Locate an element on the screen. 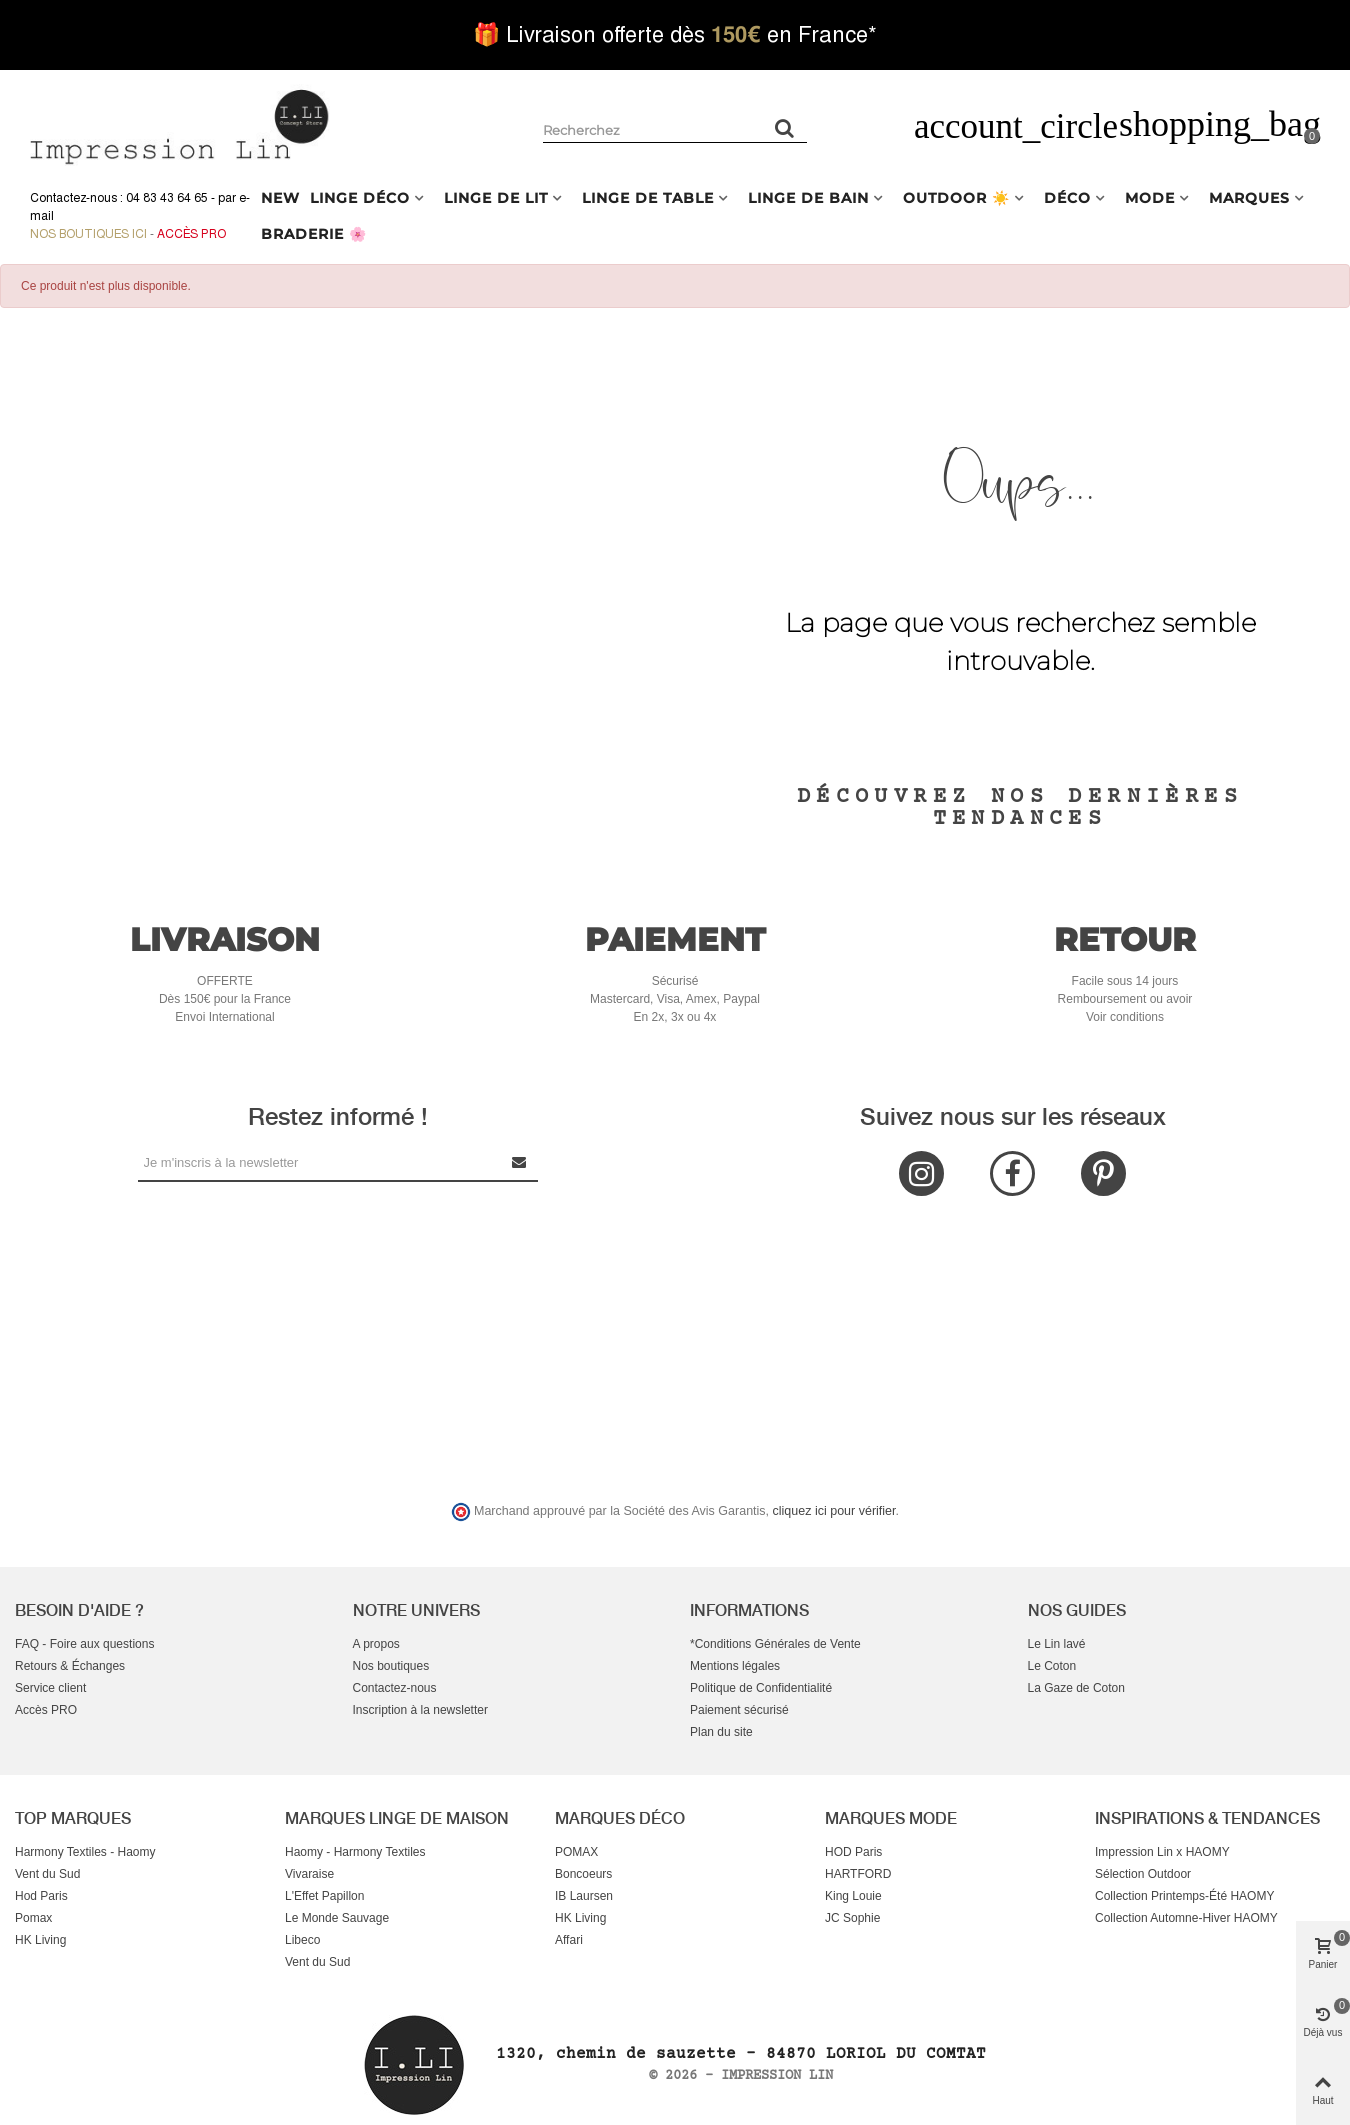 Image resolution: width=1350 pixels, height=2125 pixels. [Submit Newsletter] is located at coordinates (520, 1162).